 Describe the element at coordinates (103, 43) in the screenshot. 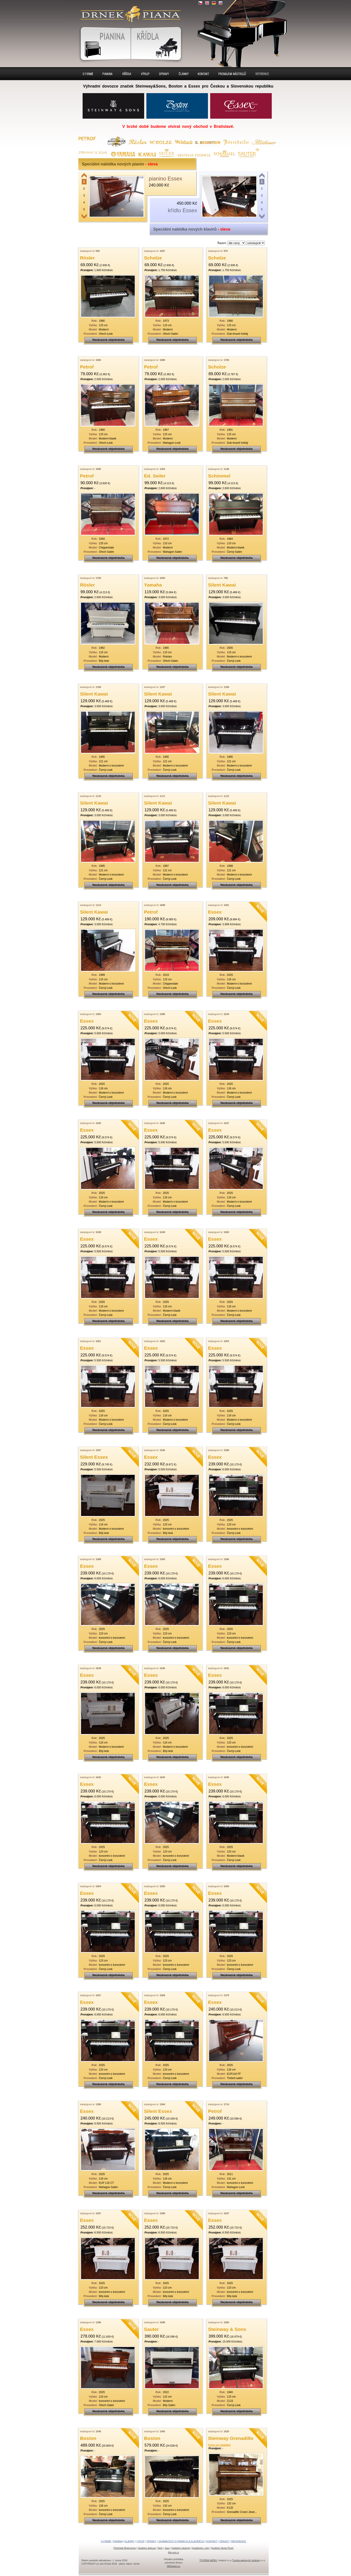

I see `Pianina` at that location.